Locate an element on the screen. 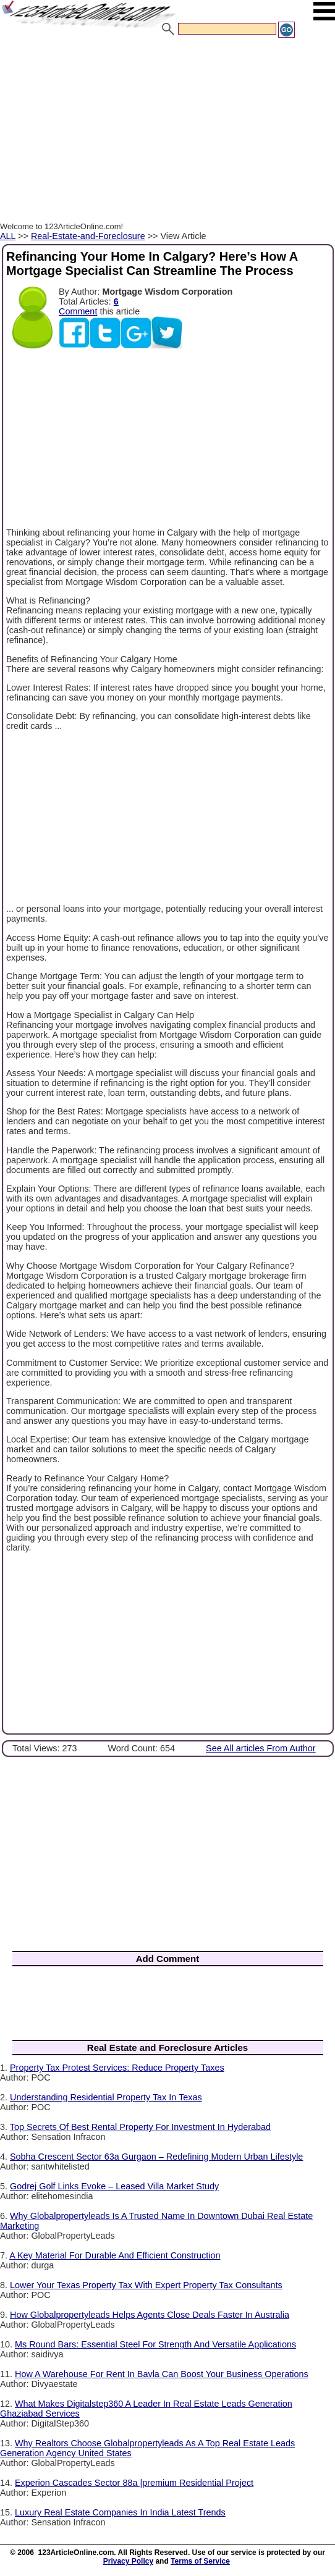 This screenshot has width=335, height=2576. Luxury Real Estate Companies In India Latest Trends is located at coordinates (120, 2512).